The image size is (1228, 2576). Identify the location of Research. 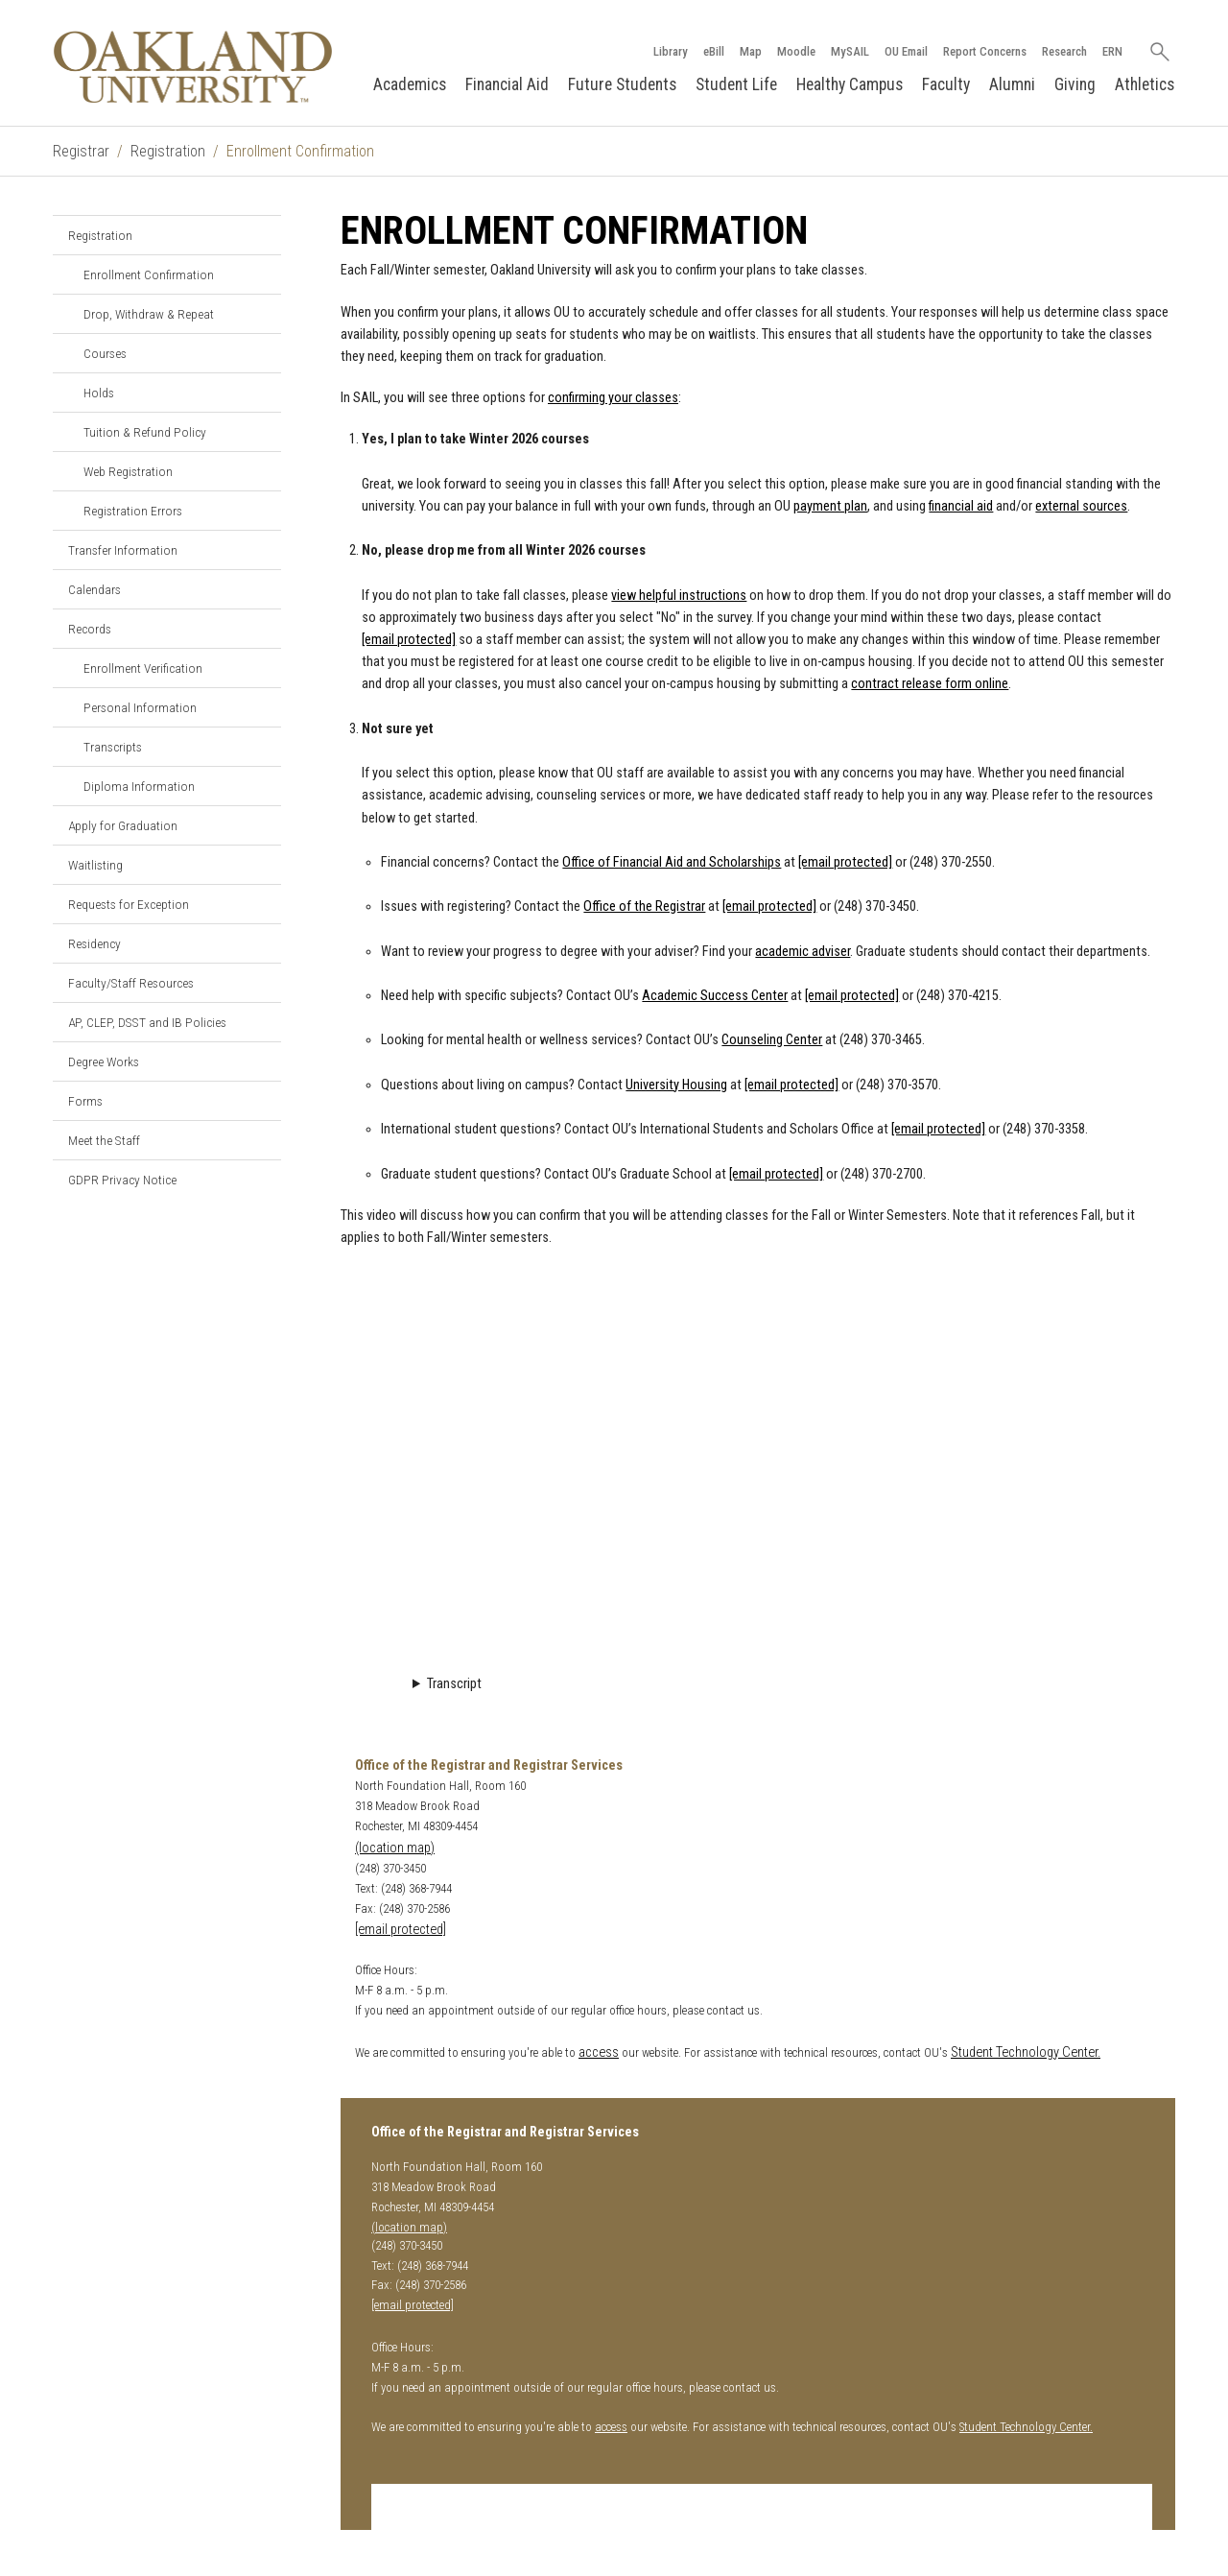
(1064, 51).